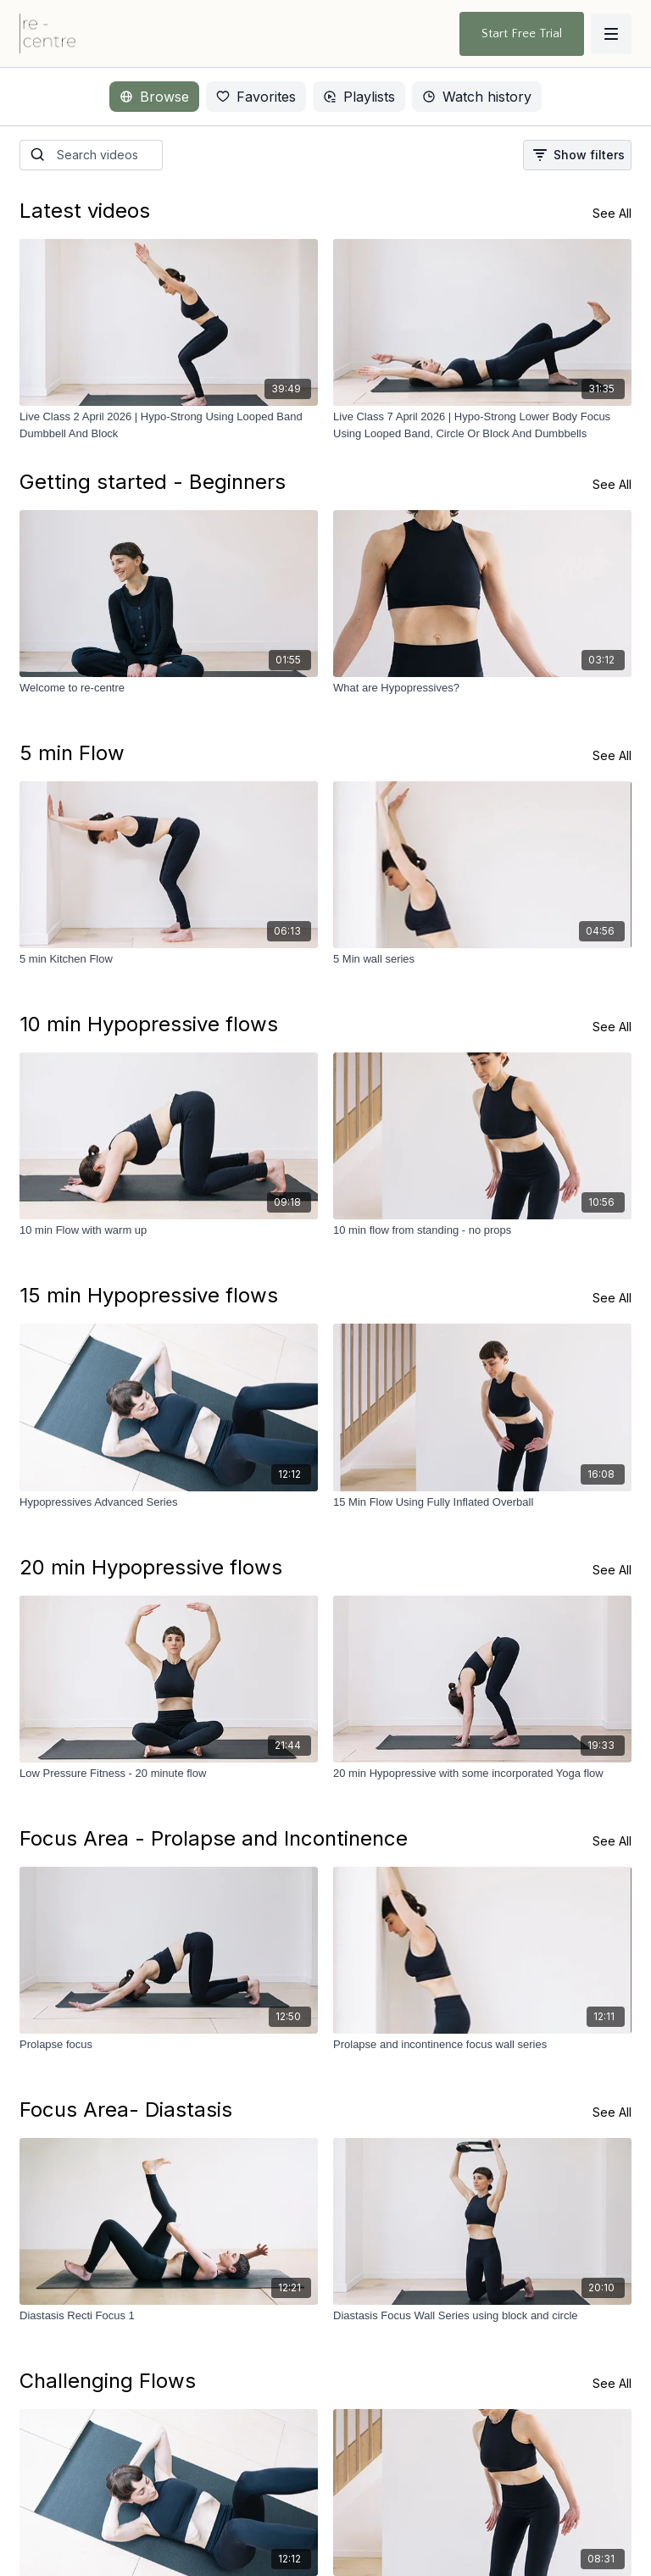 The width and height of the screenshot is (651, 2576). Describe the element at coordinates (612, 213) in the screenshot. I see `See All` at that location.